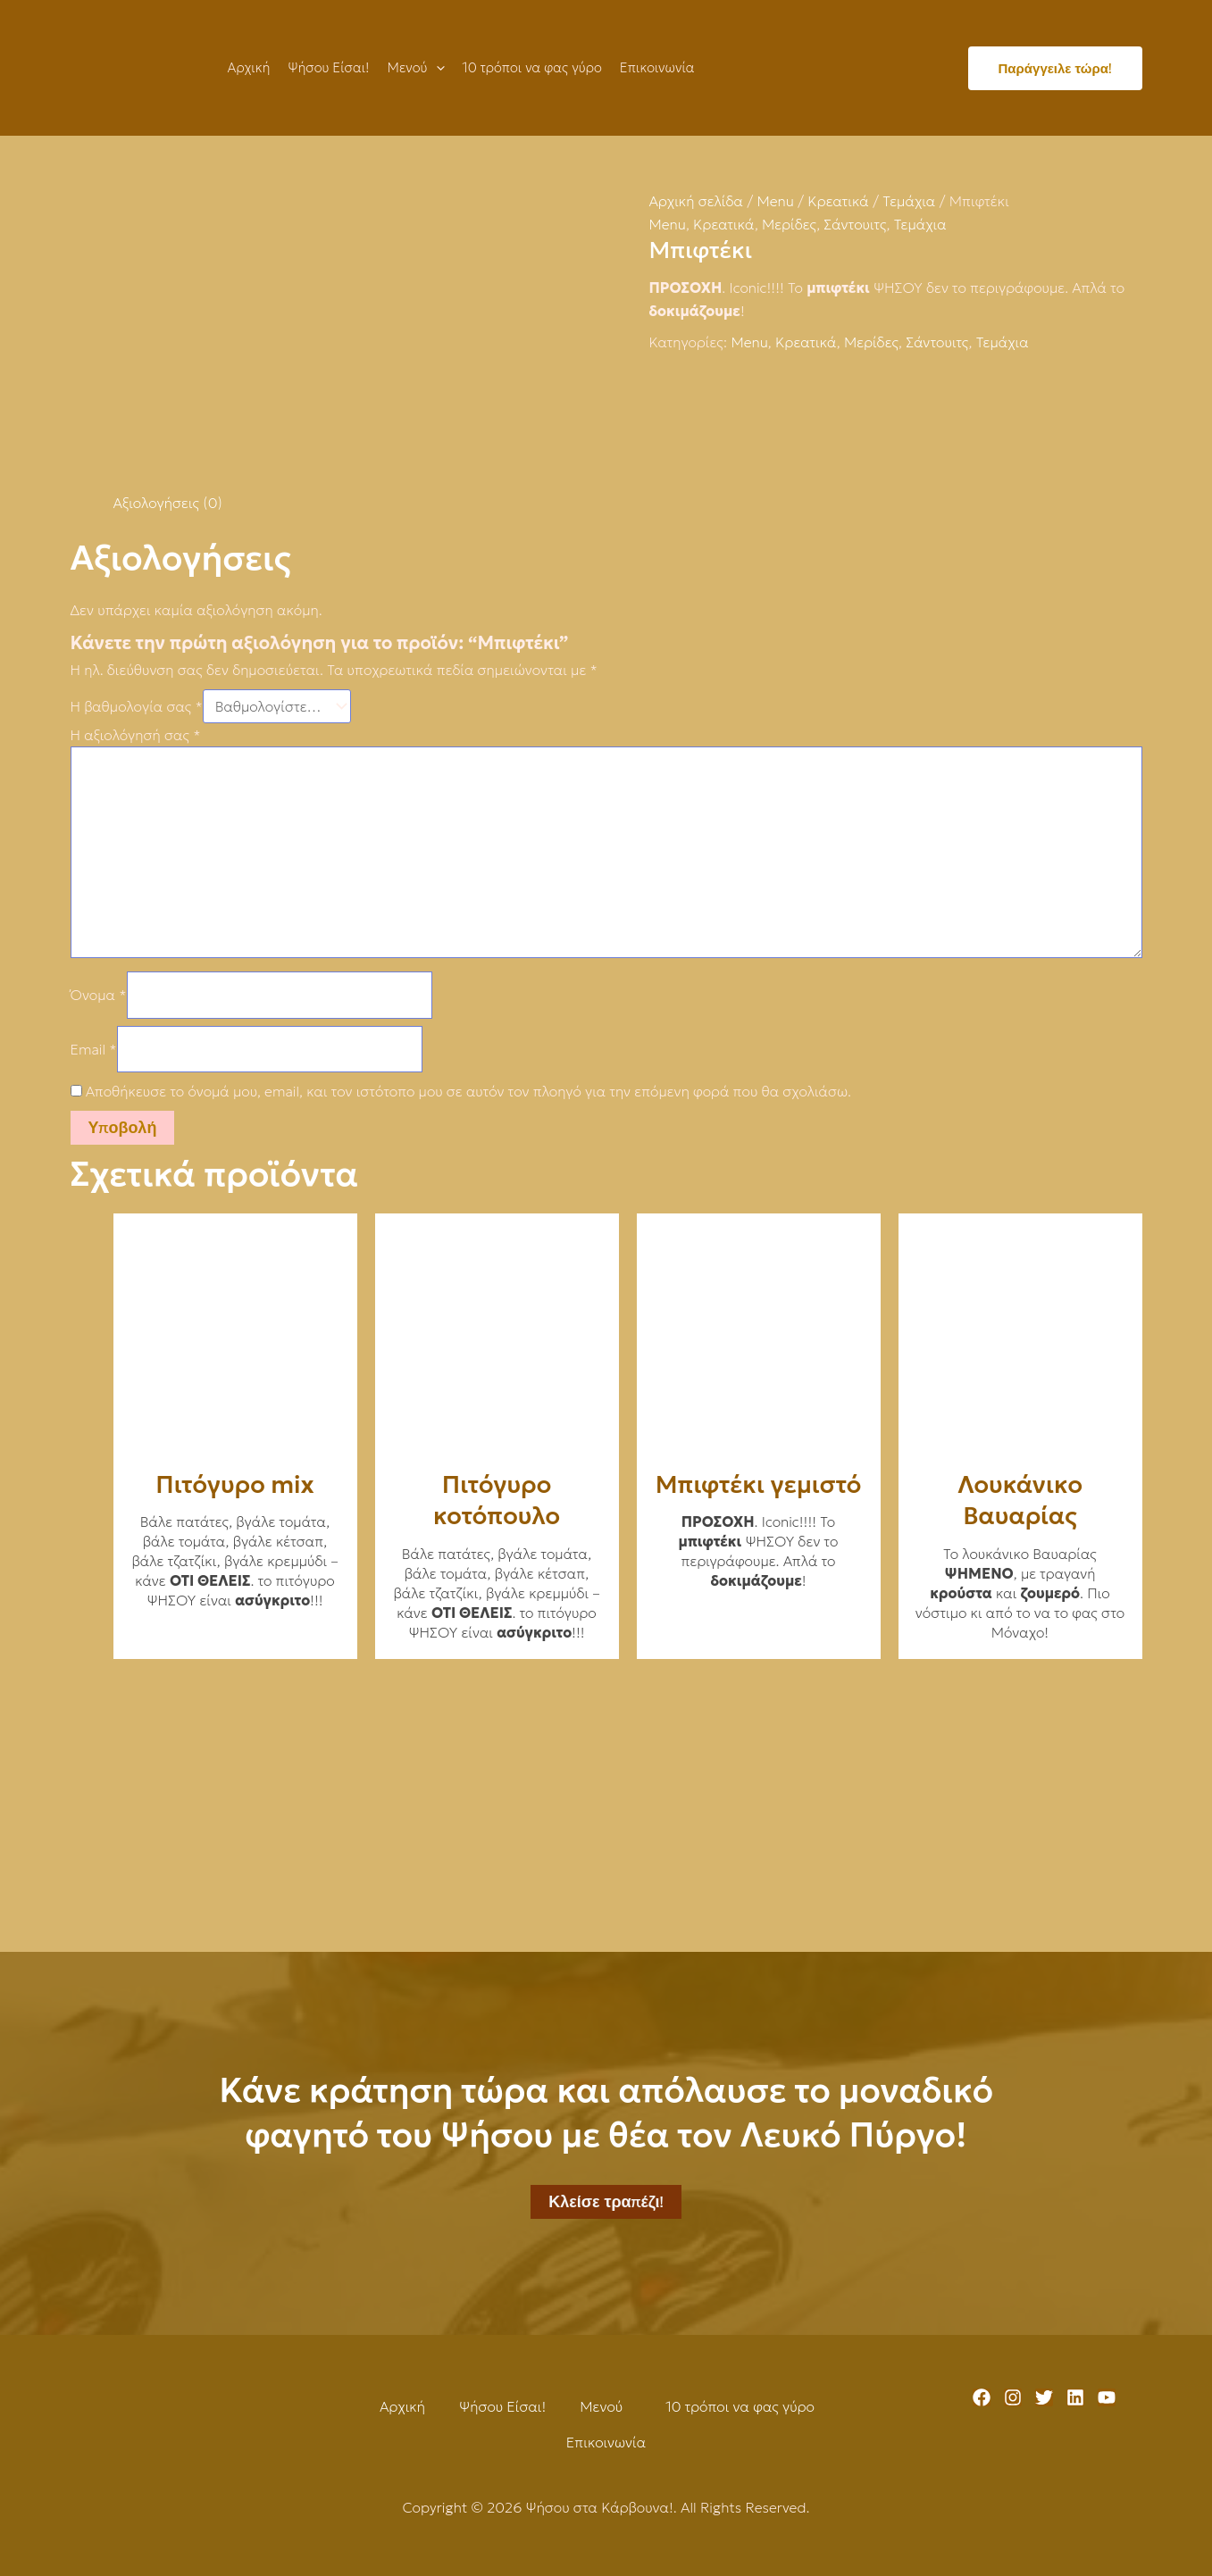 The height and width of the screenshot is (2576, 1212). I want to click on Email, so click(94, 1049).